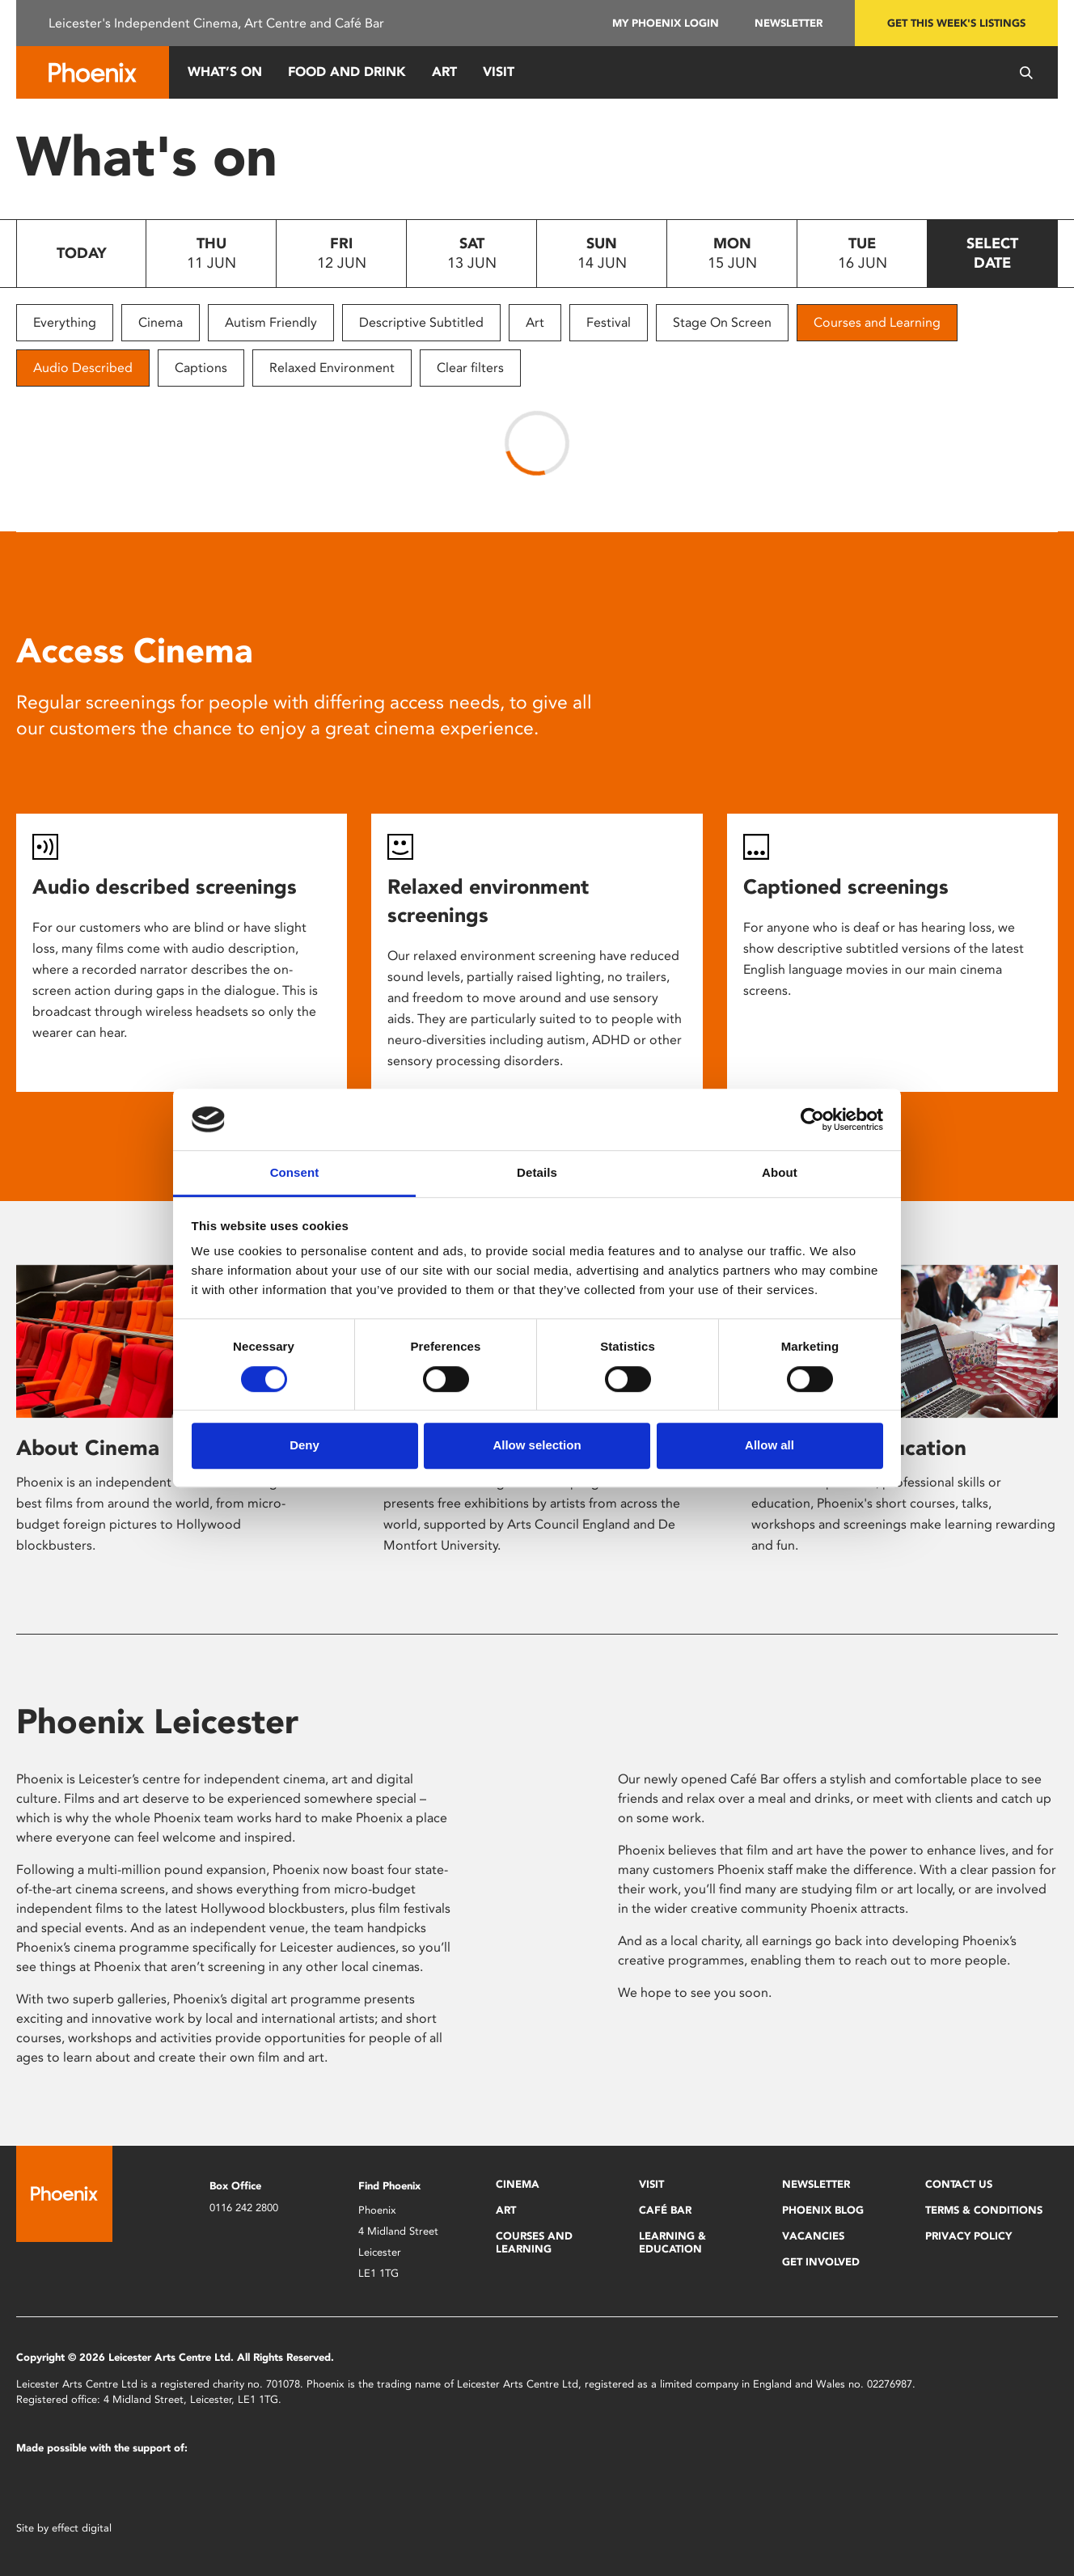 Image resolution: width=1074 pixels, height=2576 pixels. I want to click on [Cookiebot by Usercentrics - opens in a new window], so click(812, 1119).